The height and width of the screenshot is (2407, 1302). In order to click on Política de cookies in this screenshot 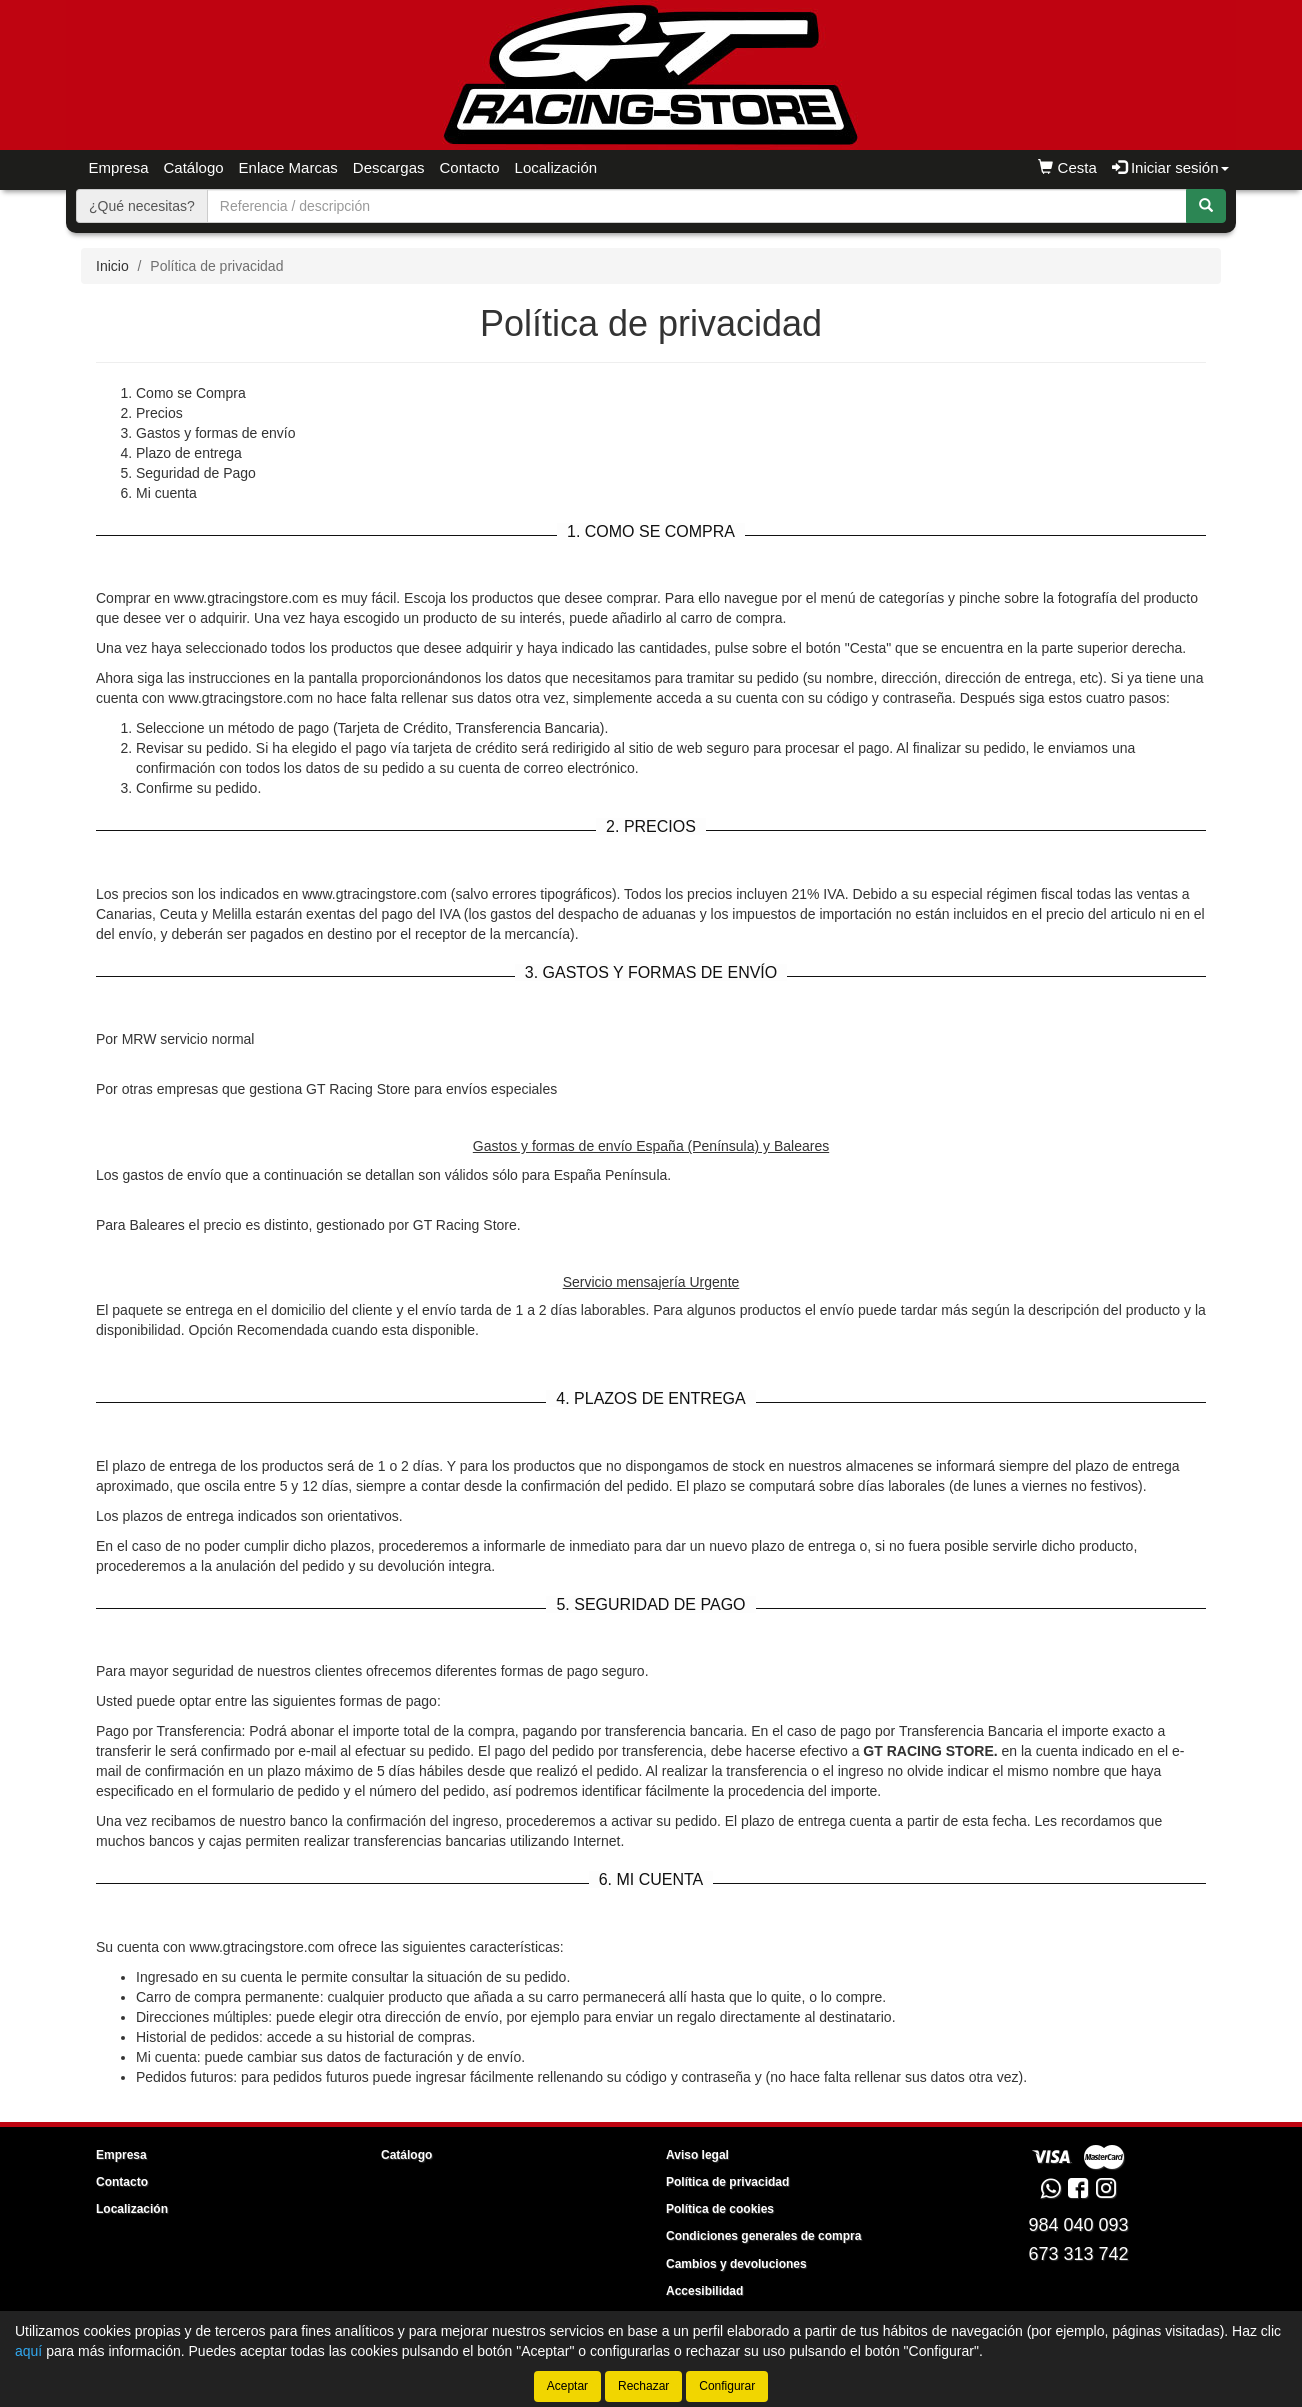, I will do `click(720, 2209)`.